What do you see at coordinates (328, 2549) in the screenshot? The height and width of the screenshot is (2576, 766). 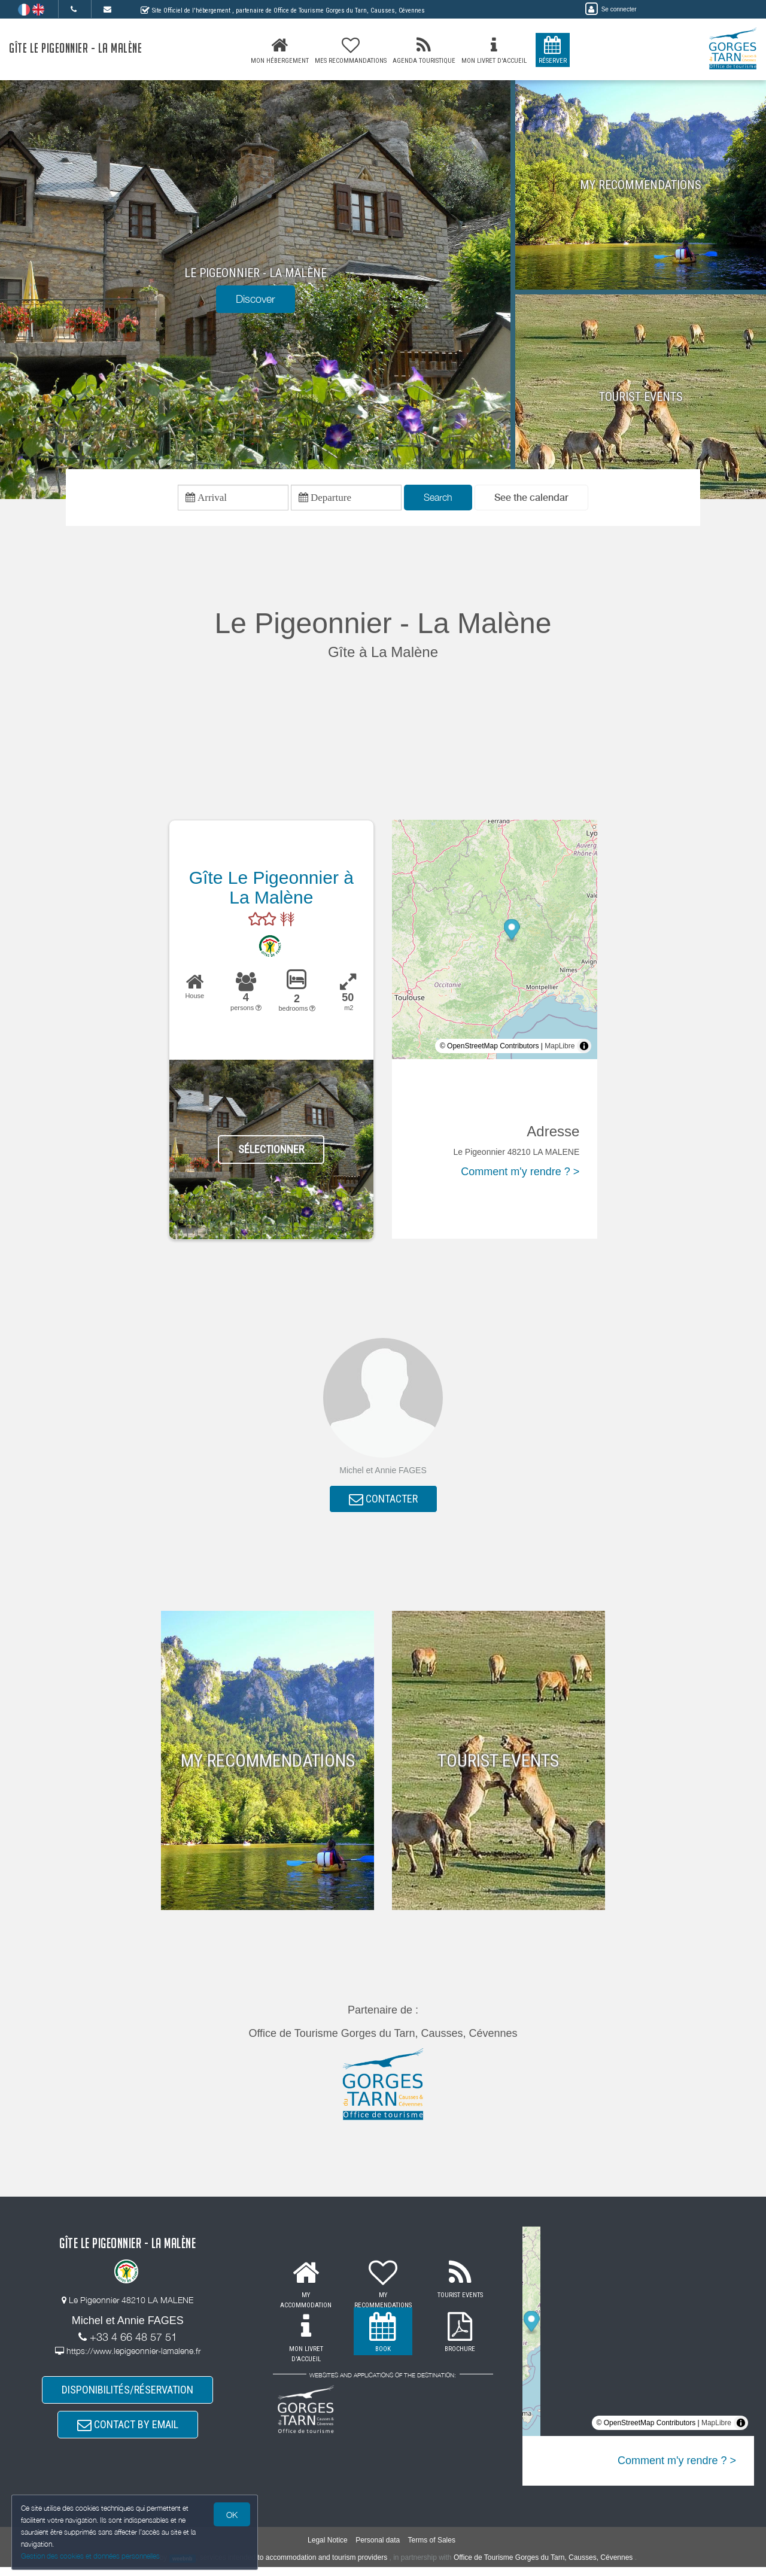 I see `Legal Notice` at bounding box center [328, 2549].